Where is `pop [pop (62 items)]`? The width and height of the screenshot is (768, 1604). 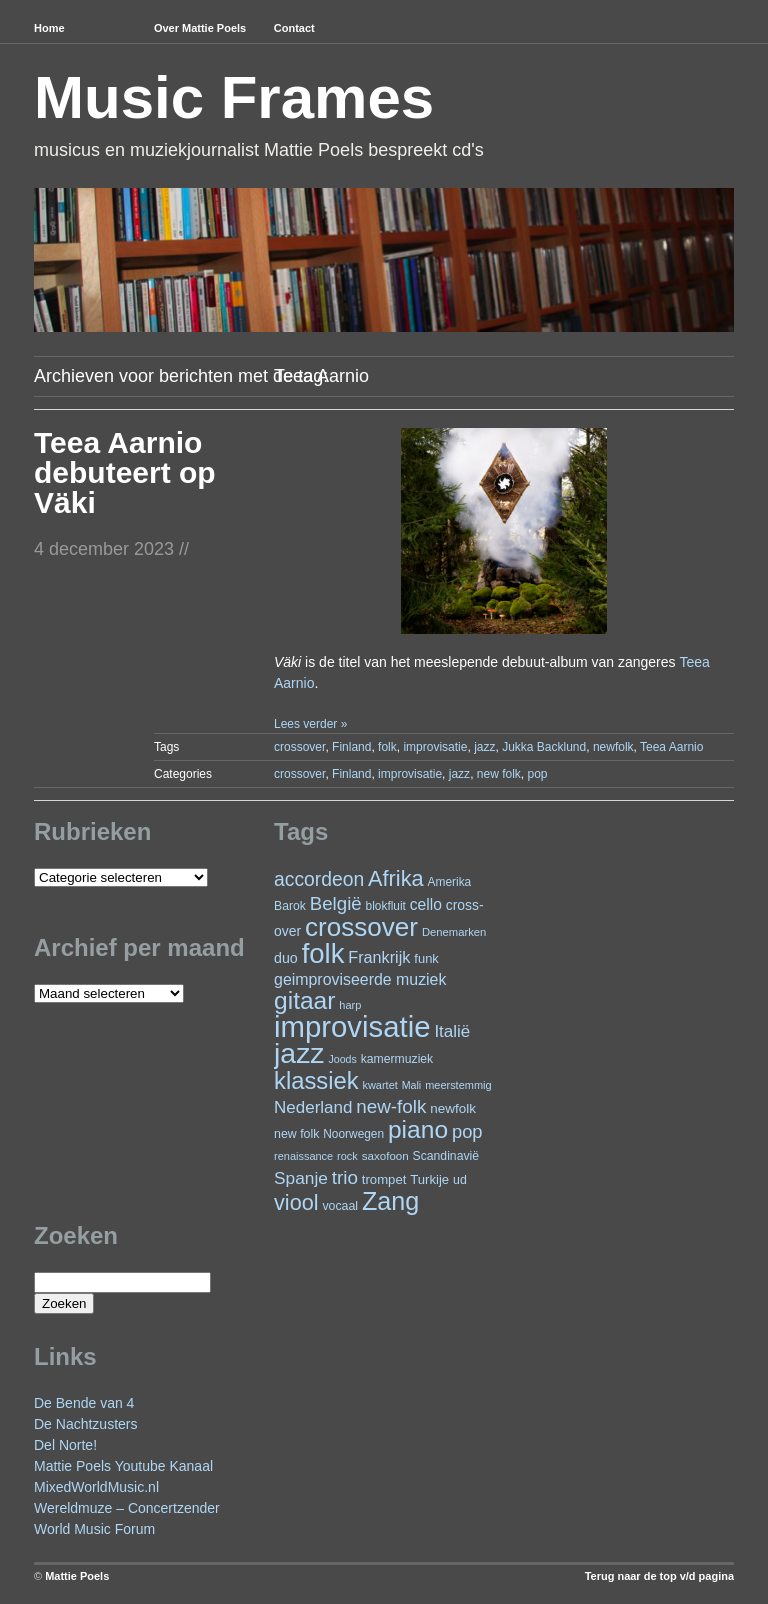
pop [pop (62 items)] is located at coordinates (467, 1131).